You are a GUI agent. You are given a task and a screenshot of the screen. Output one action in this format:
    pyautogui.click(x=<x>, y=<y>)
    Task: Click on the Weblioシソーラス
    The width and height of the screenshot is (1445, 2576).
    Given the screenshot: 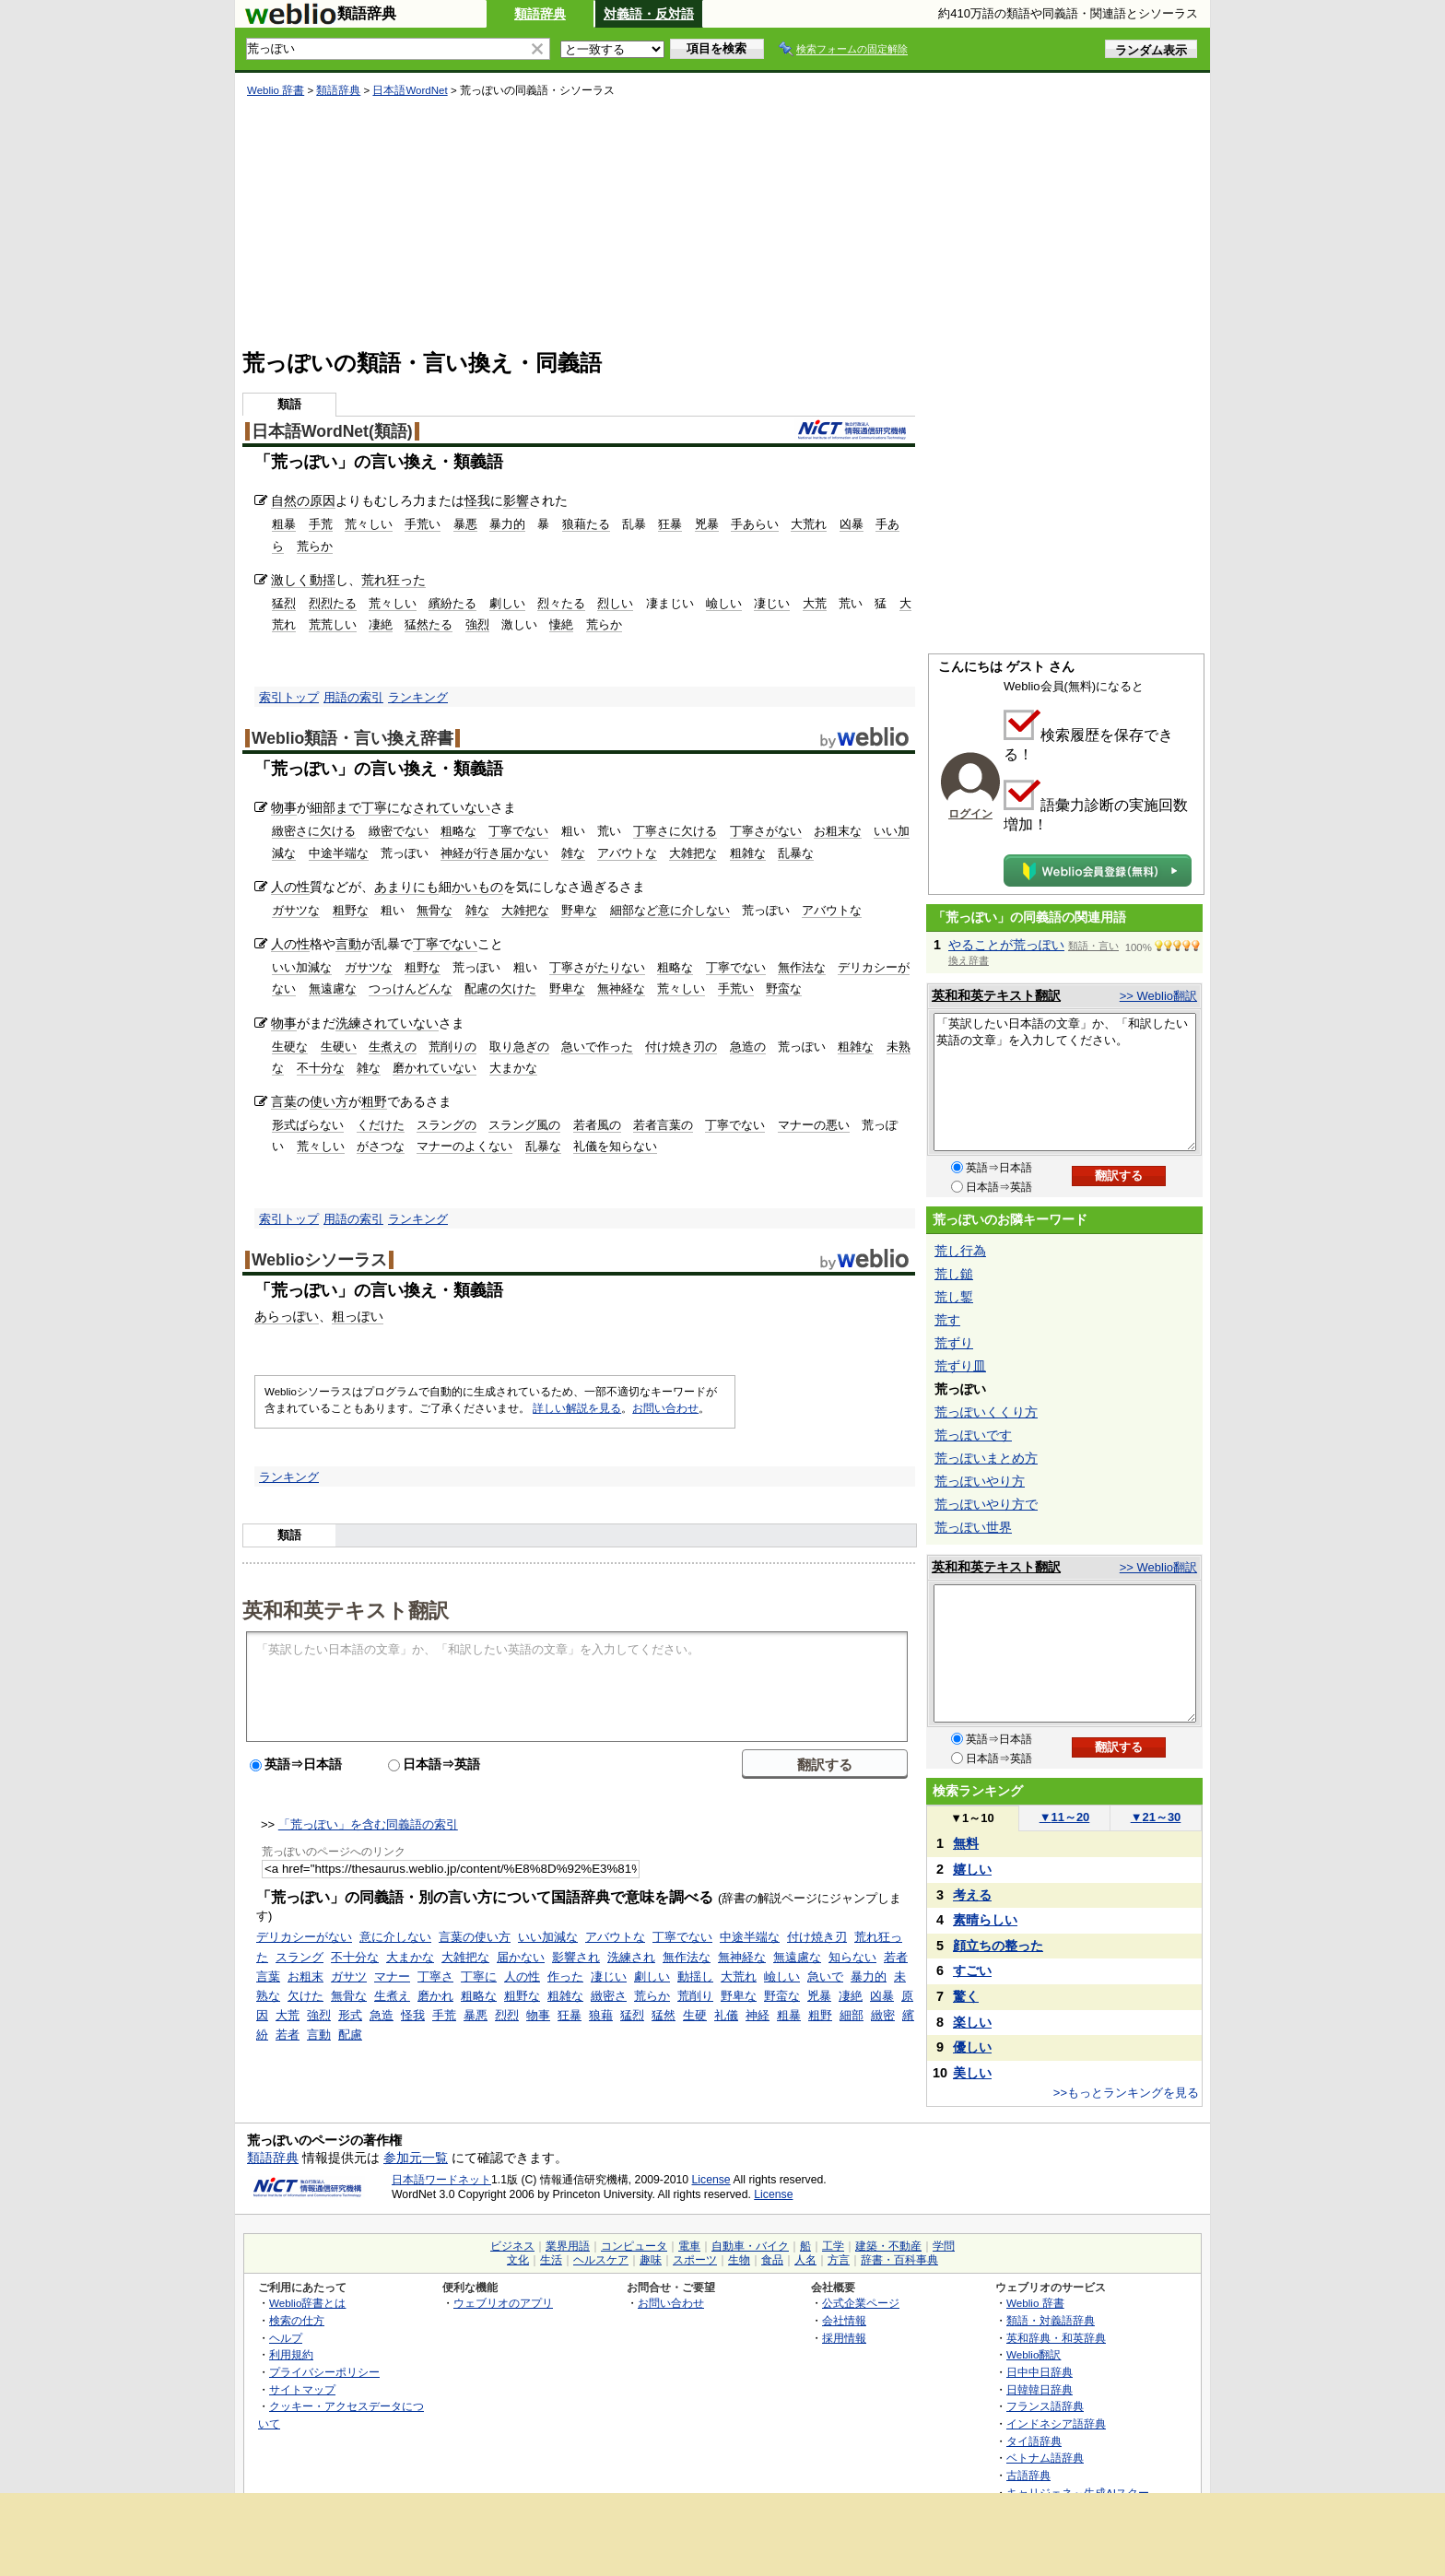 What is the action you would take?
    pyautogui.click(x=319, y=1260)
    